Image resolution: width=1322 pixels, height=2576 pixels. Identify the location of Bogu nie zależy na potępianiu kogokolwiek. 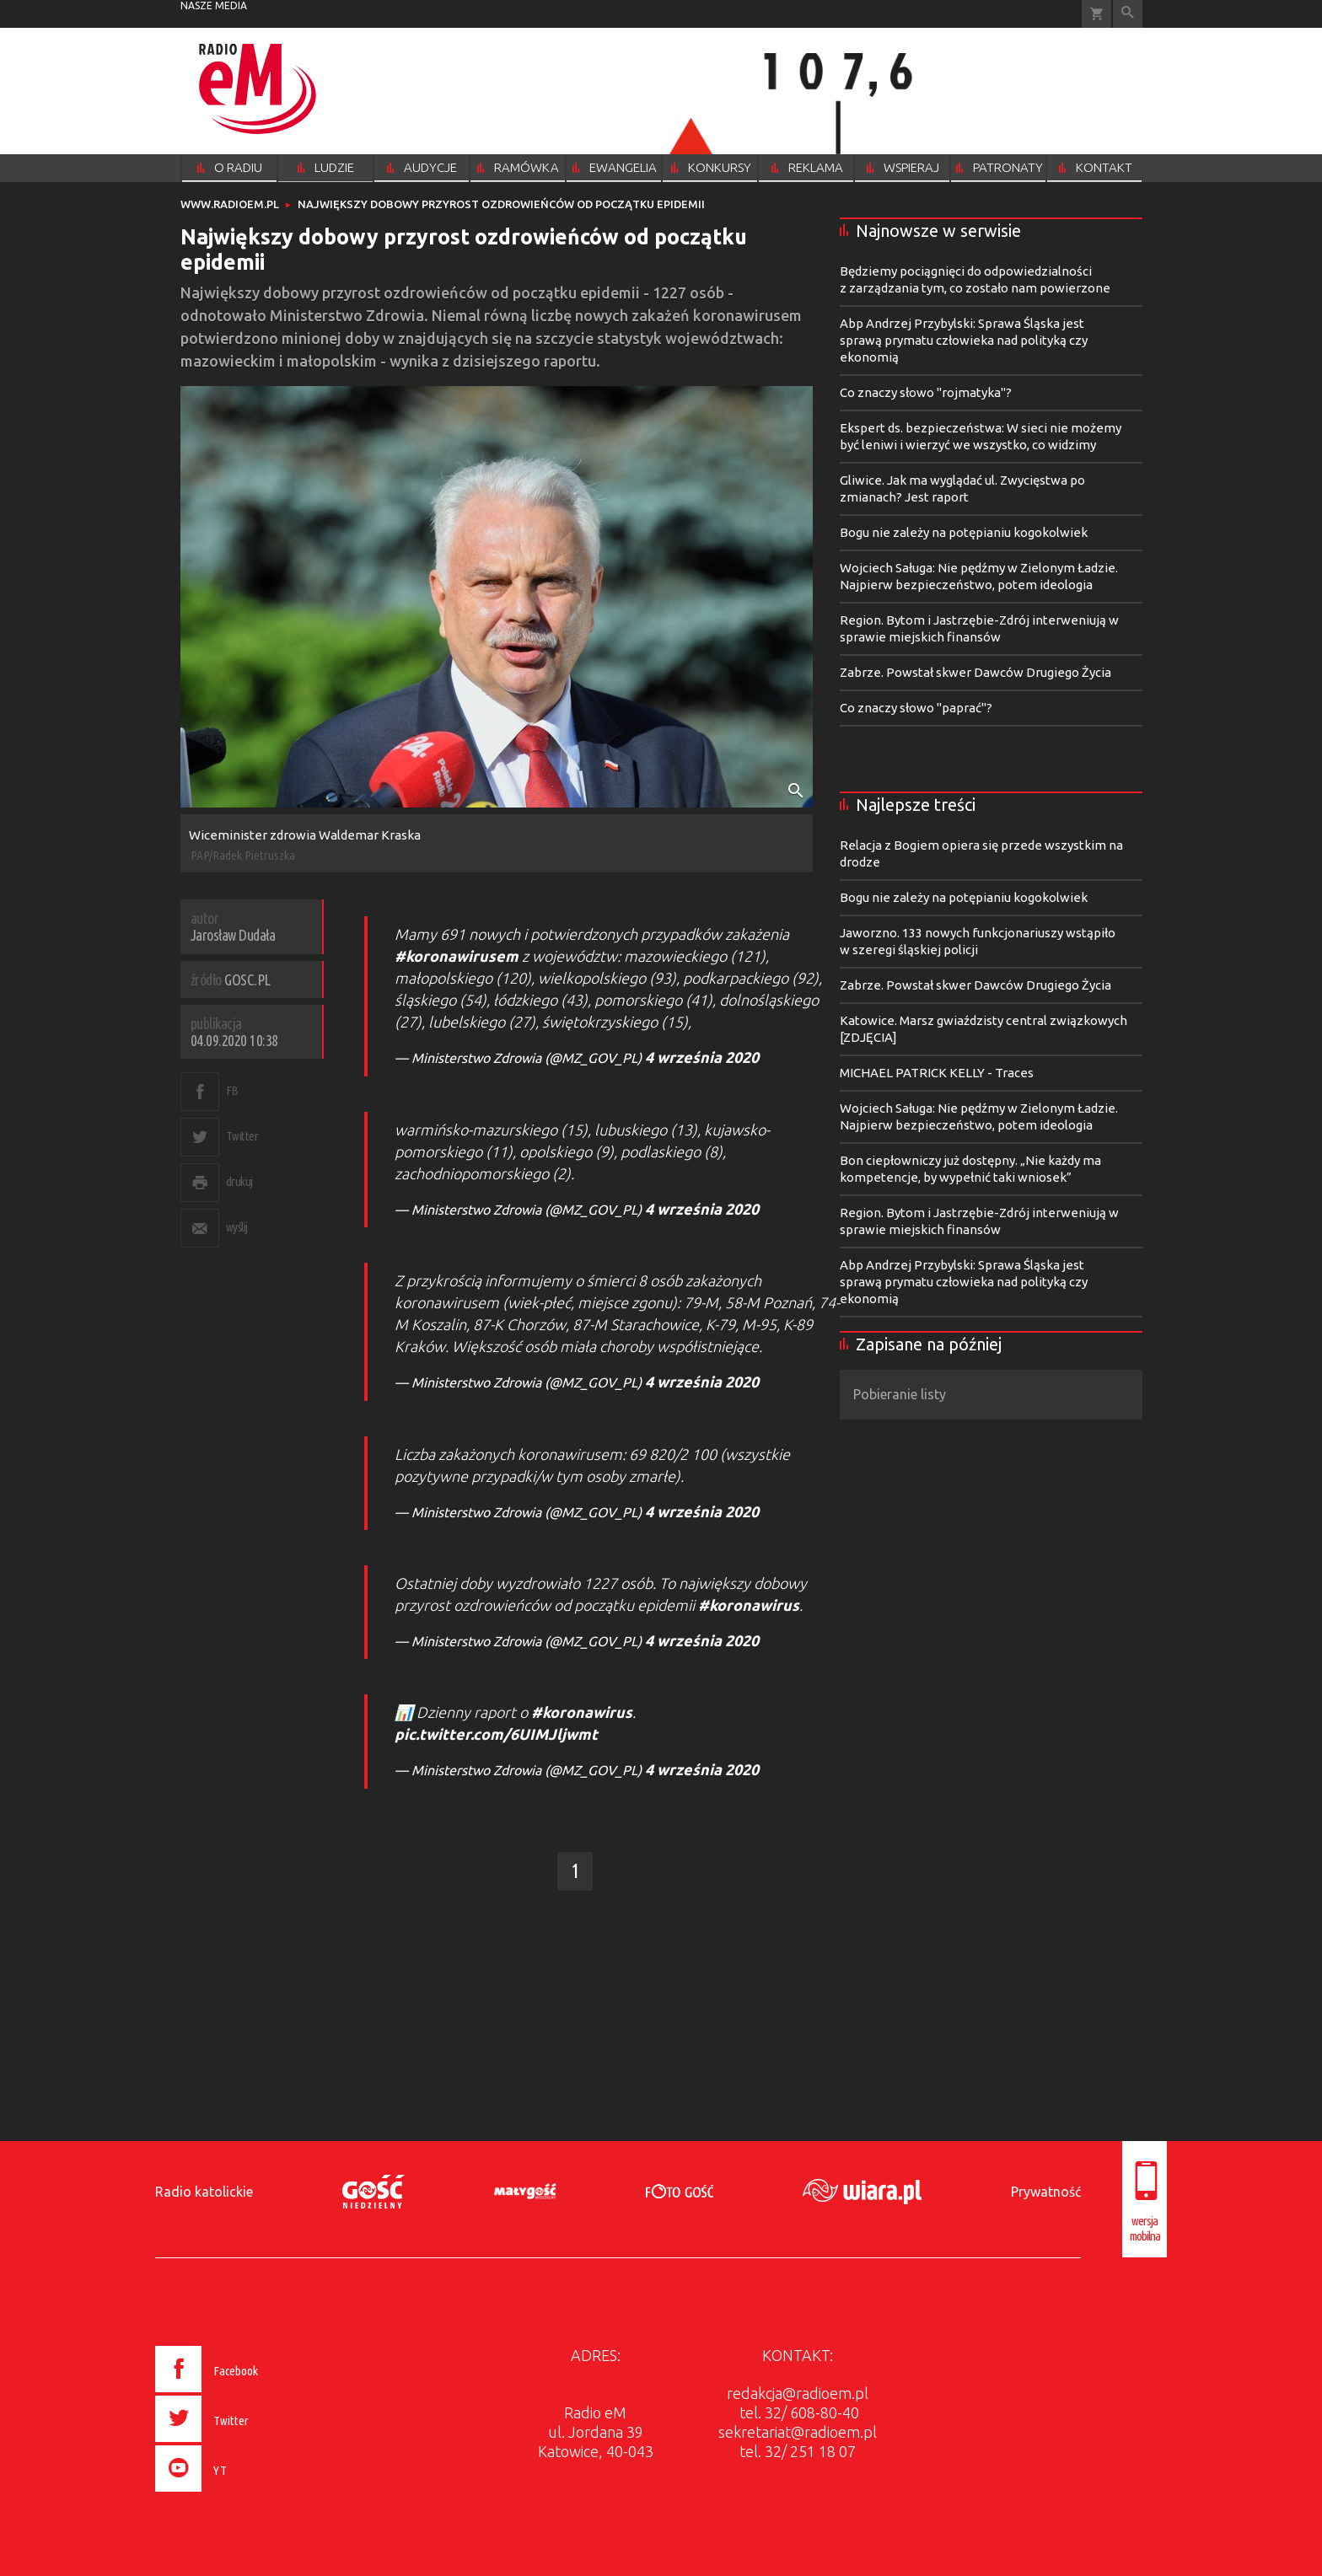
(964, 532).